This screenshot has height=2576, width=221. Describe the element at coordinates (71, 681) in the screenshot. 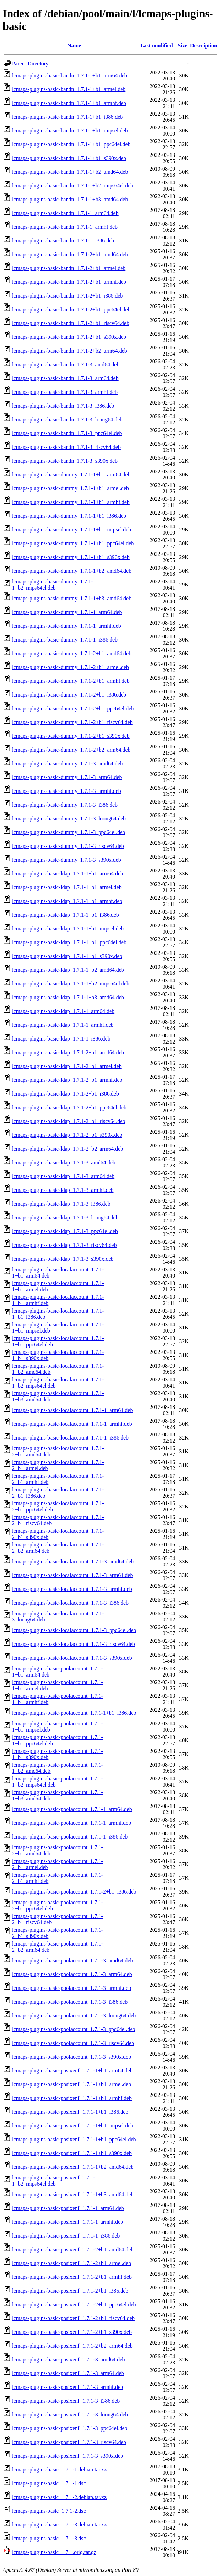

I see `lcmaps-plugins-basic-dummy_1.7.1-2+b1_armhf.deb` at that location.